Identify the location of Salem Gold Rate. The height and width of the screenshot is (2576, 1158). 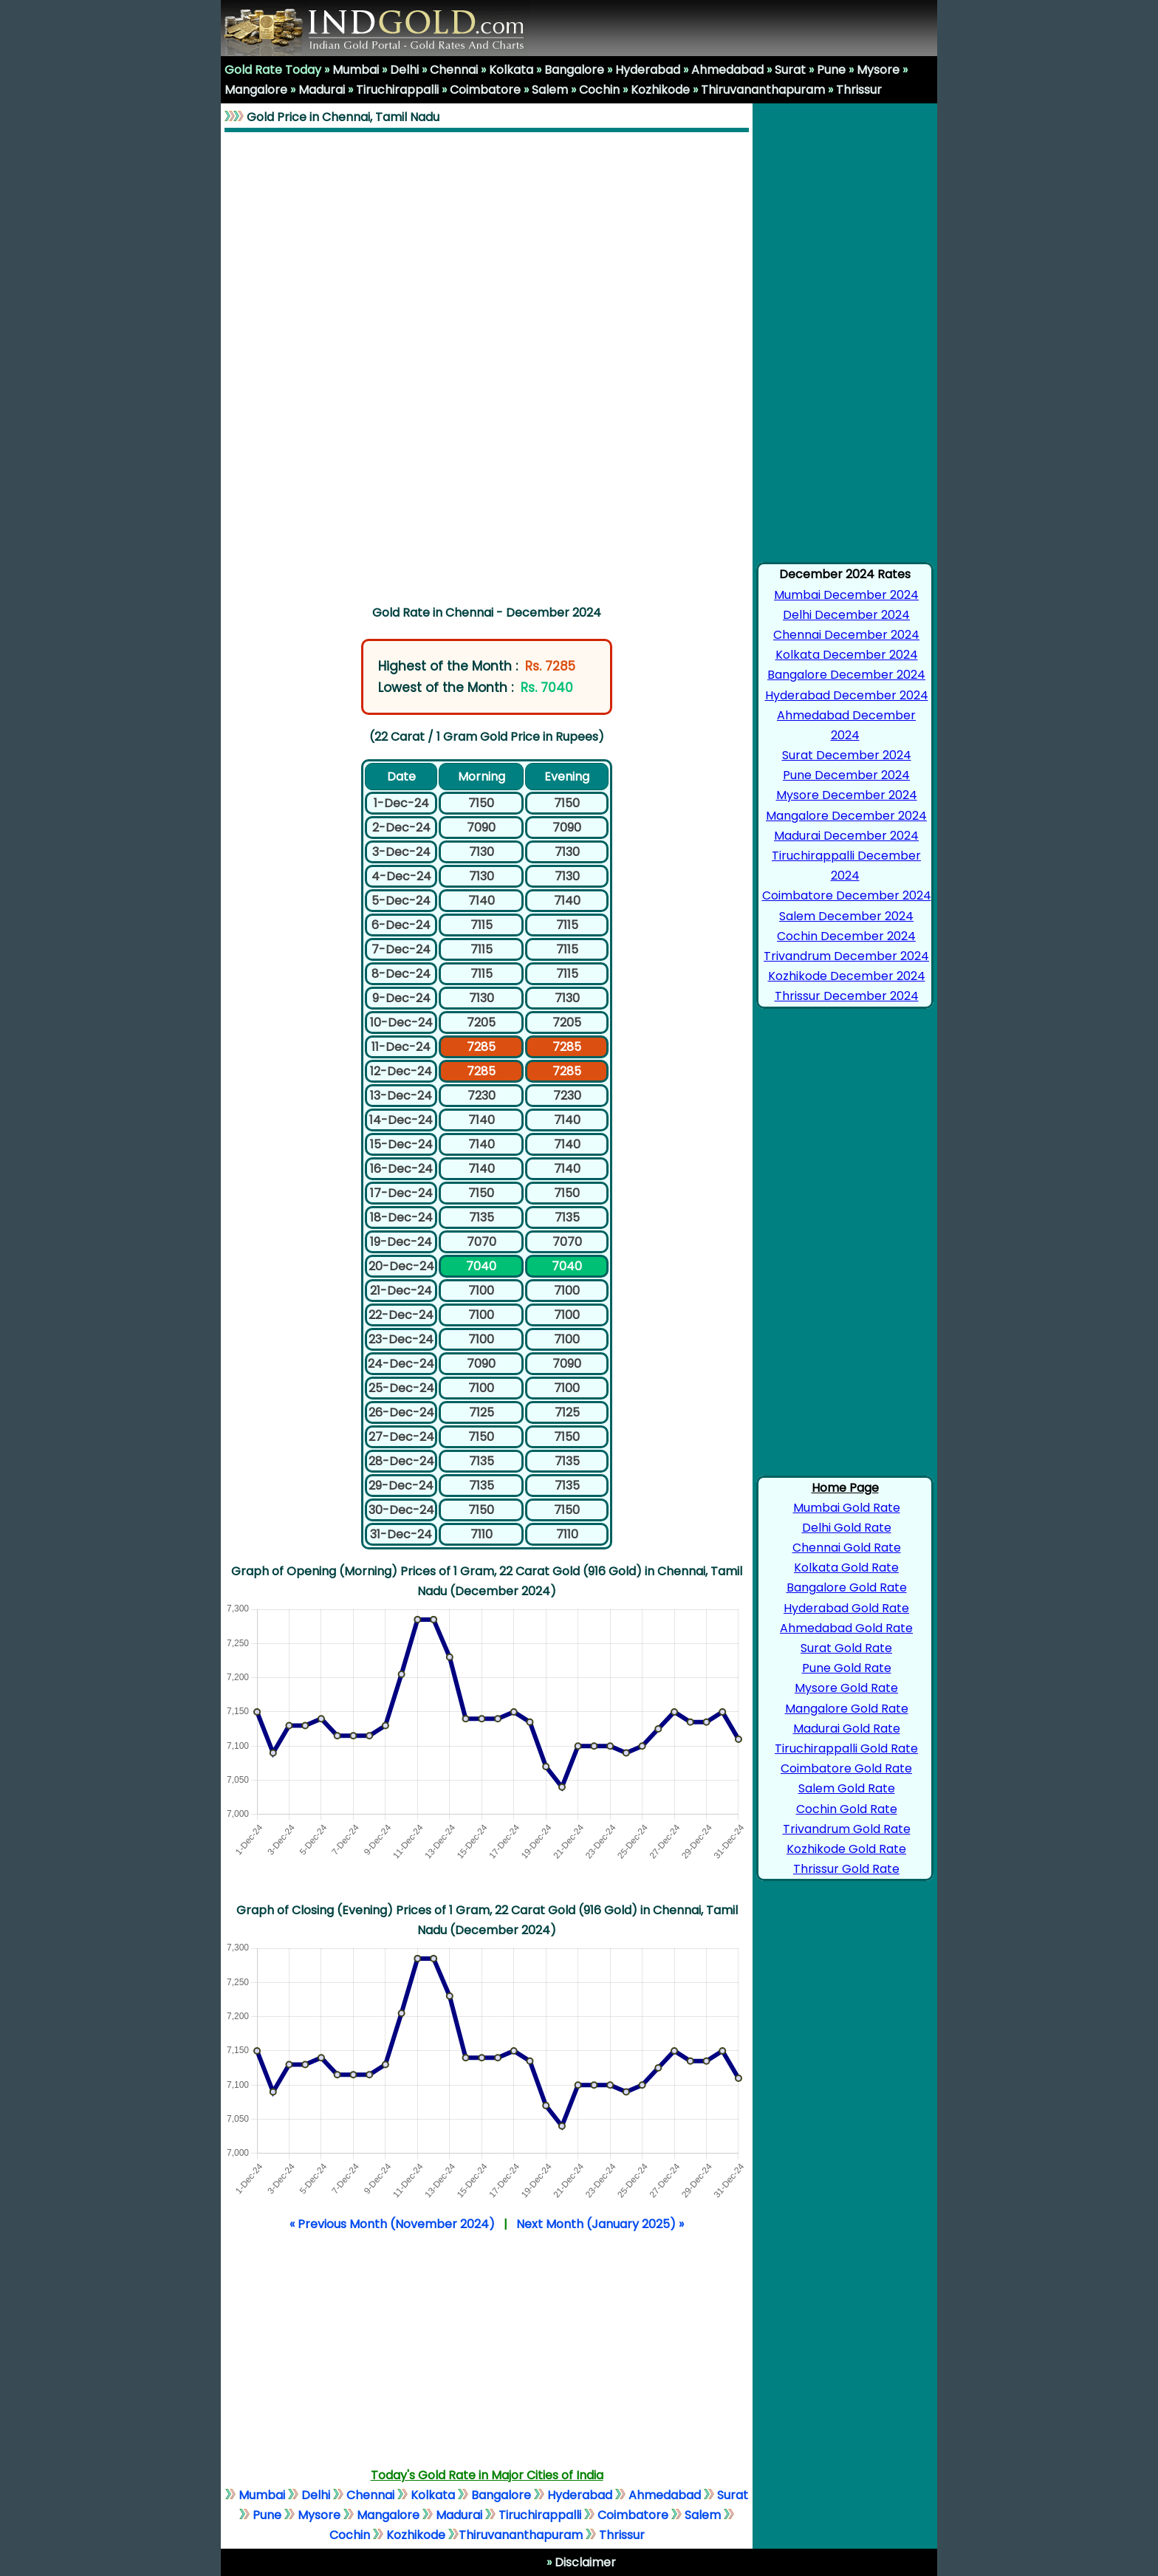
(846, 1788).